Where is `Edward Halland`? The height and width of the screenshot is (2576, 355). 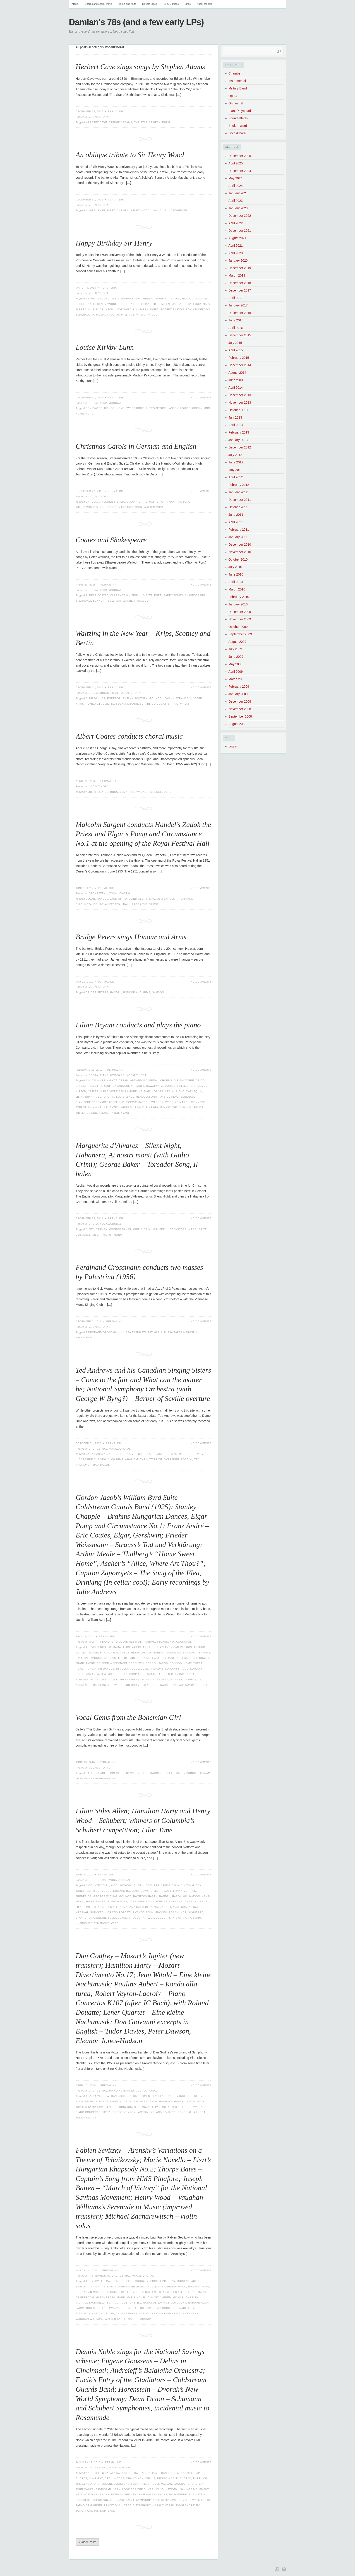 Edward Halland is located at coordinates (126, 1890).